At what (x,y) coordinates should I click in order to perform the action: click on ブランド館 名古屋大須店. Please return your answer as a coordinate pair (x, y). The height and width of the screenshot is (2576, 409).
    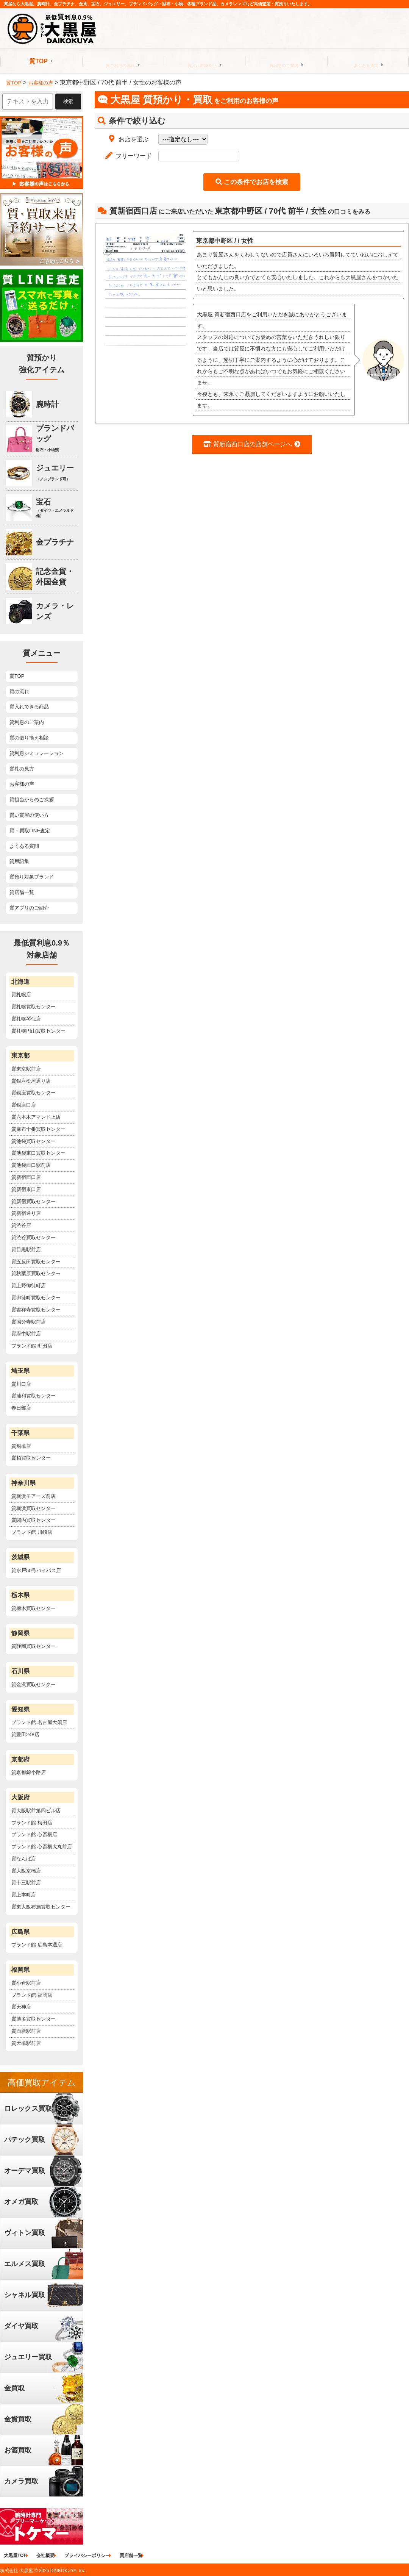
    Looking at the image, I should click on (39, 1722).